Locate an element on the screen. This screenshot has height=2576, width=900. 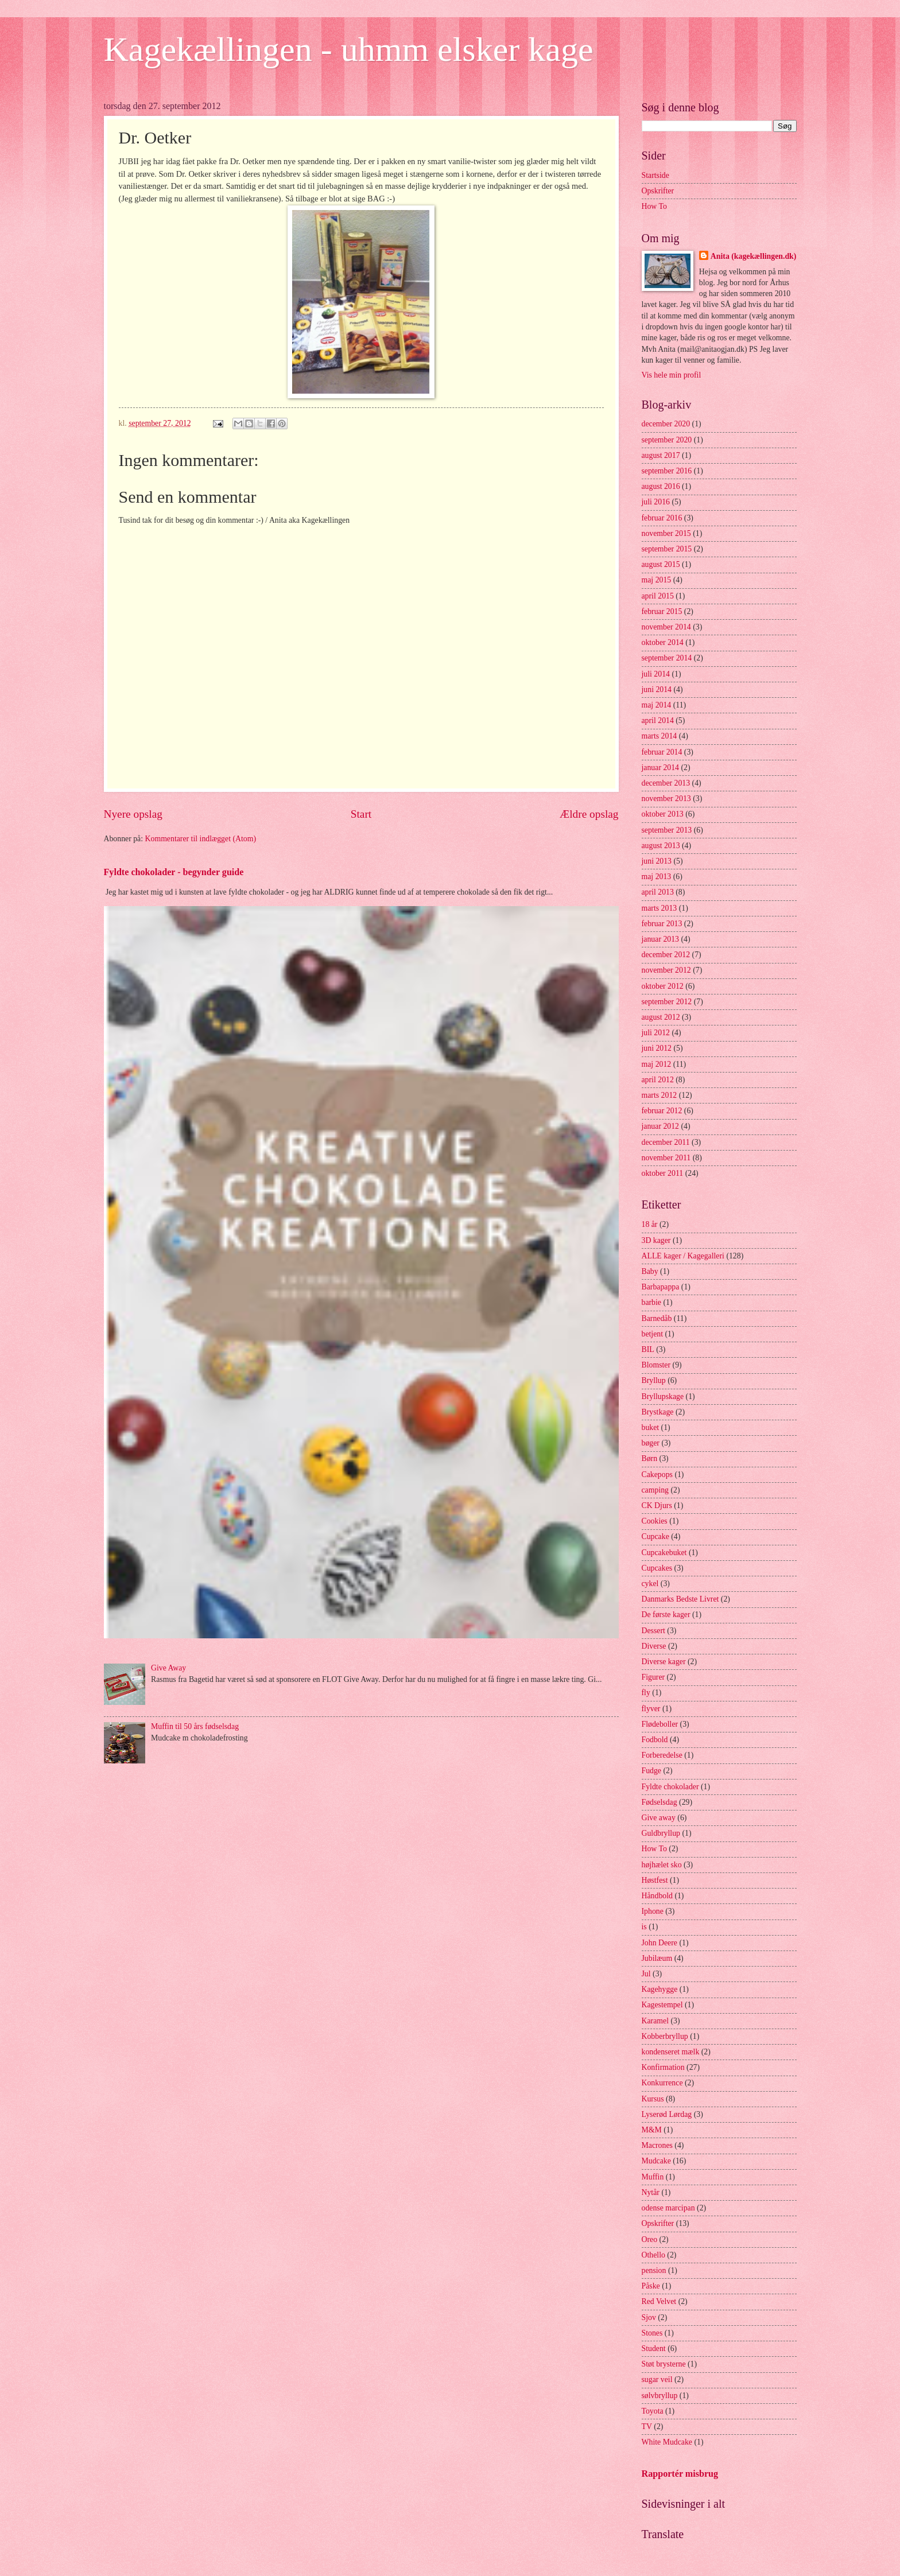
december 2011 is located at coordinates (666, 1142).